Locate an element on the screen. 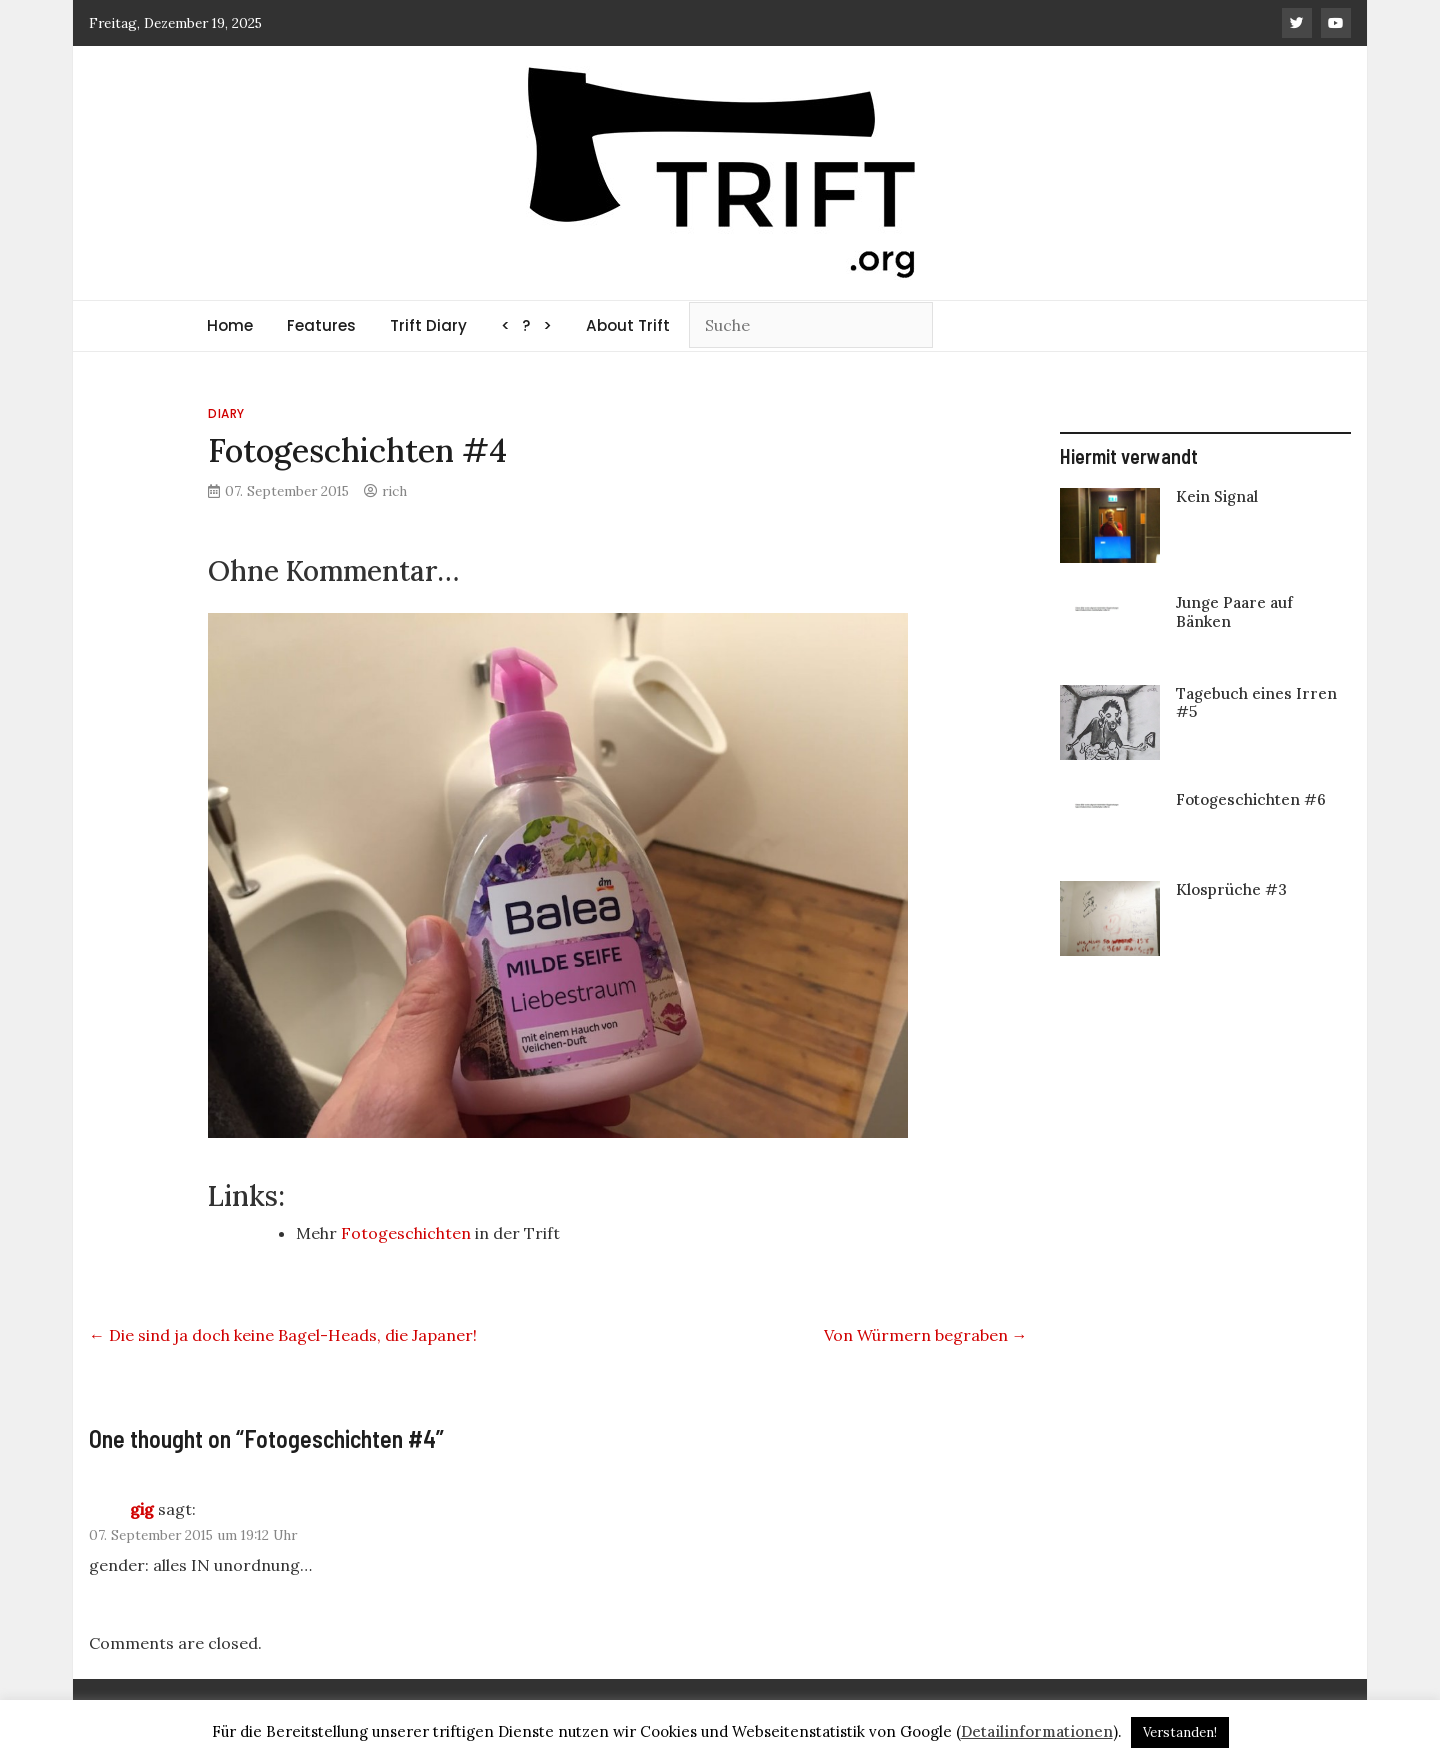 The height and width of the screenshot is (1760, 1440). < ? > is located at coordinates (526, 325).